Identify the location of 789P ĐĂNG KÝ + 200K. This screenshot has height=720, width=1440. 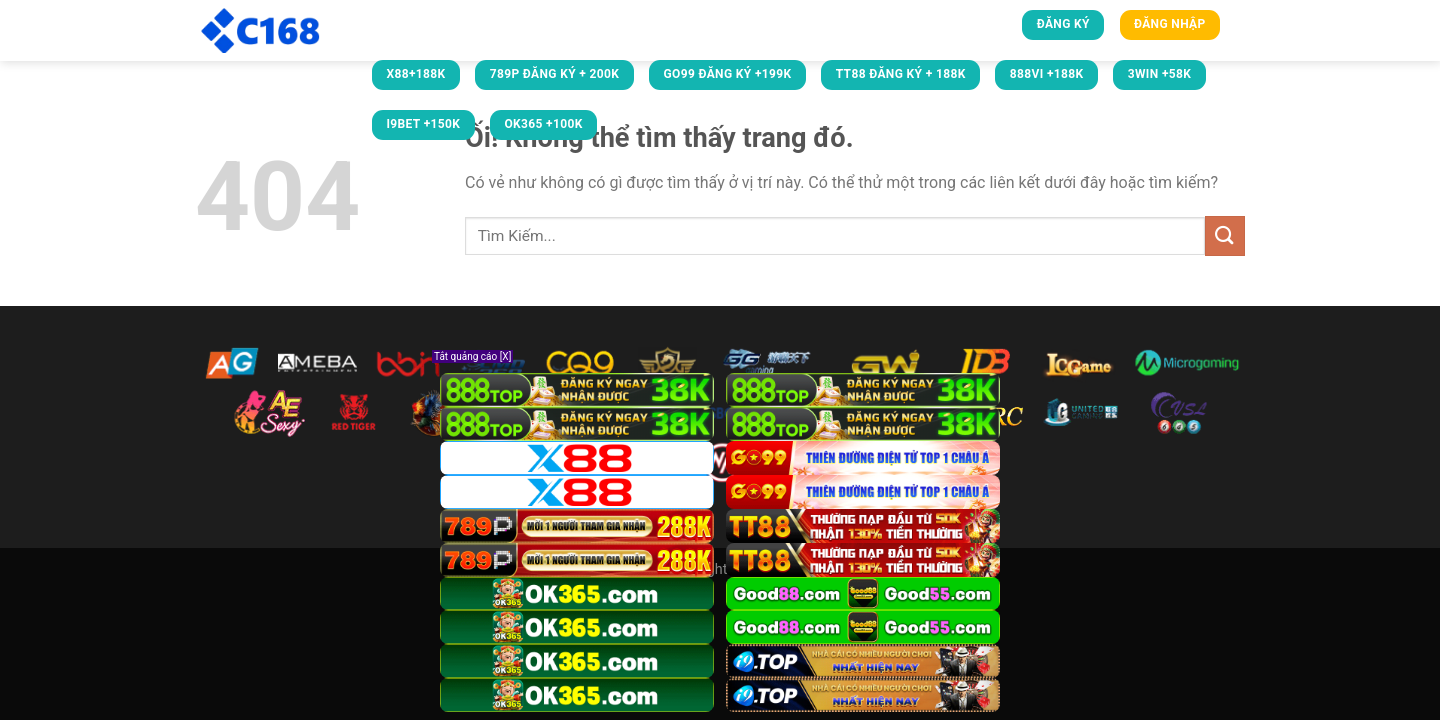
(555, 74).